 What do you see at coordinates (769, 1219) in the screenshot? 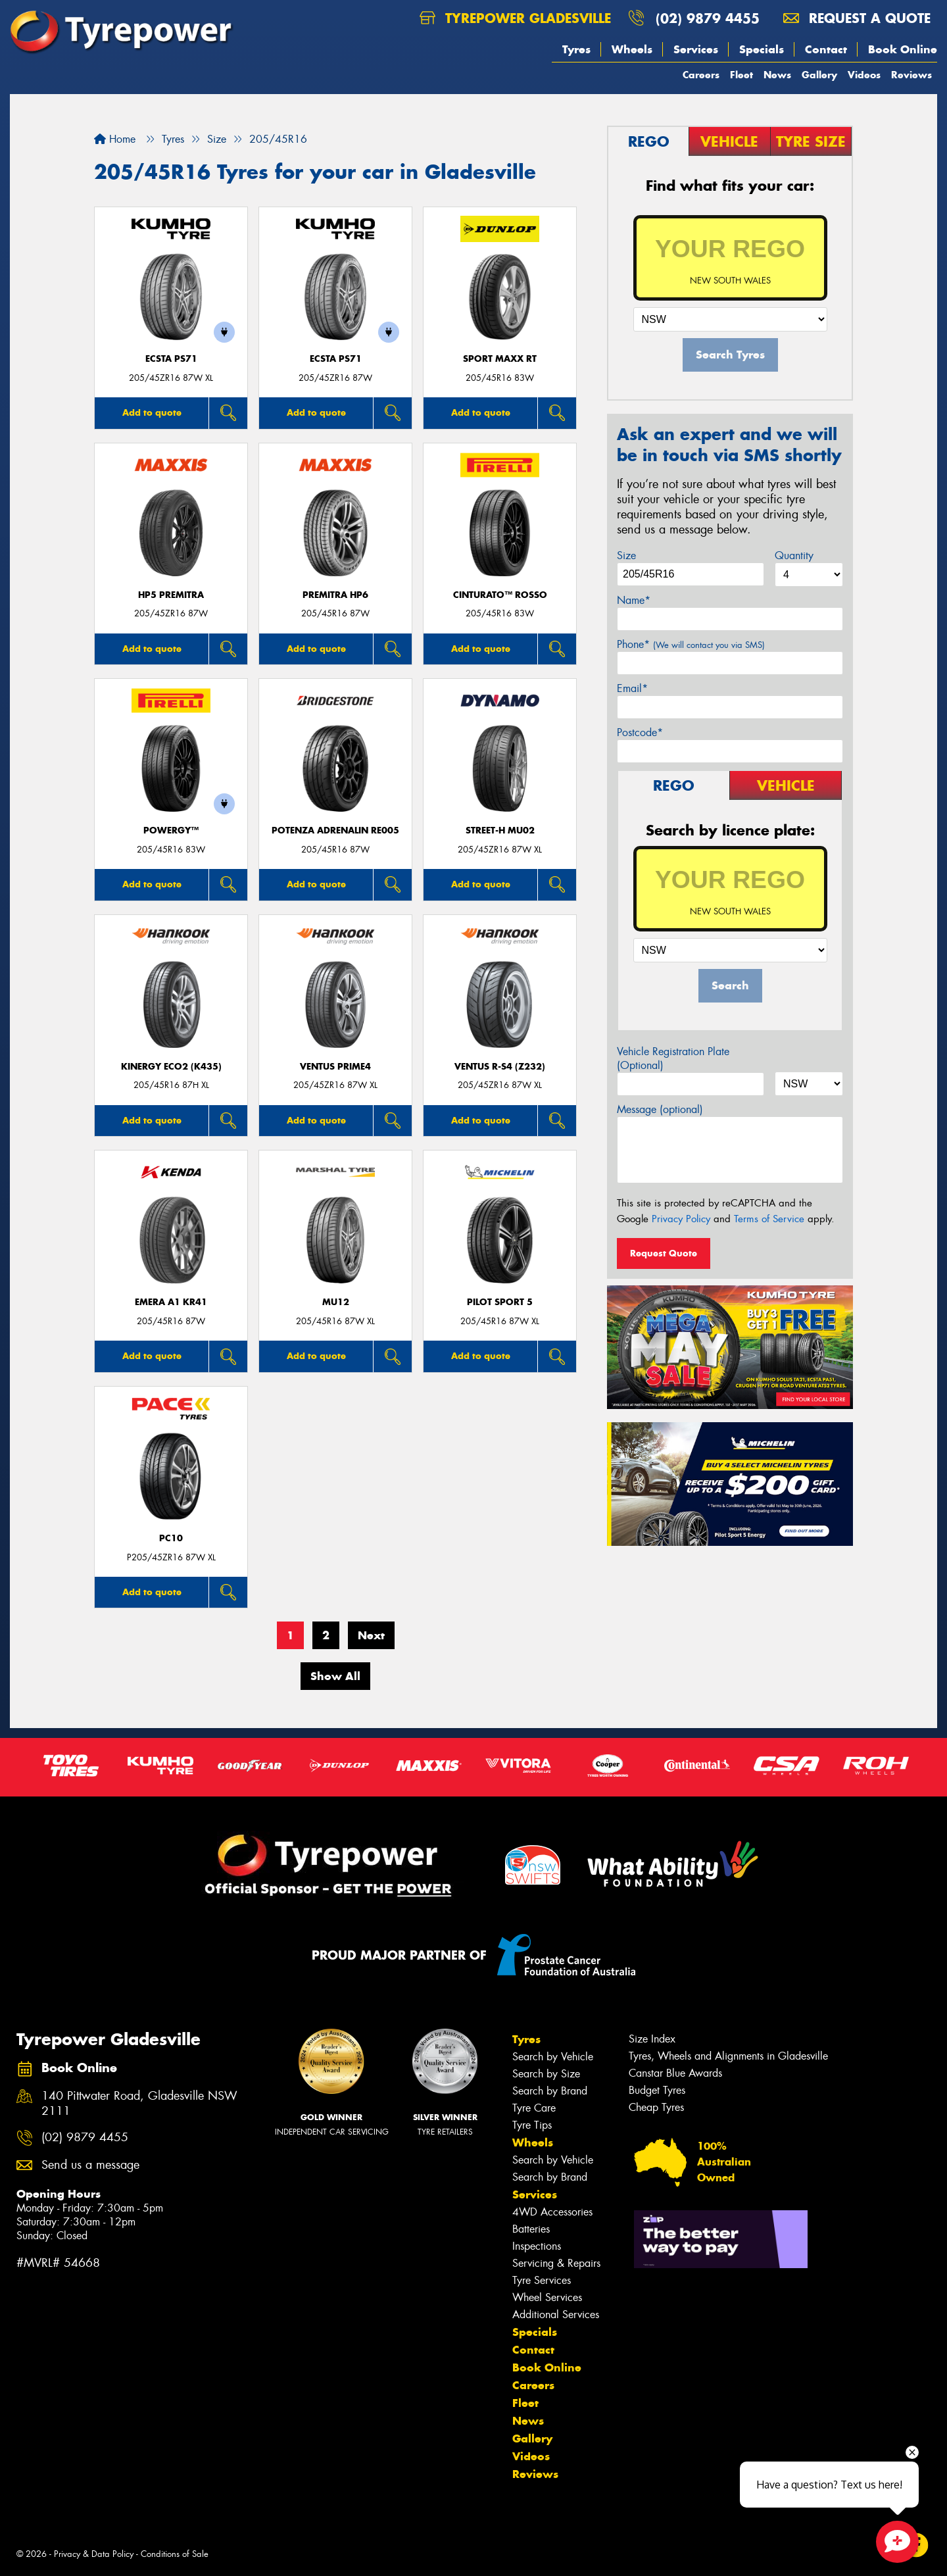
I see `Terms of Service` at bounding box center [769, 1219].